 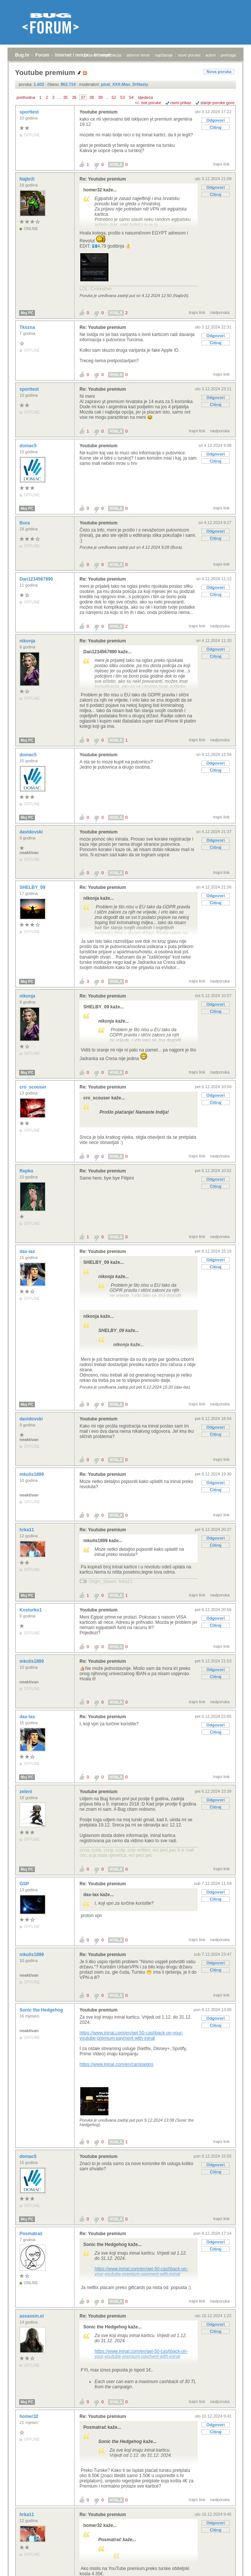 I want to click on najčitanije, so click(x=164, y=55).